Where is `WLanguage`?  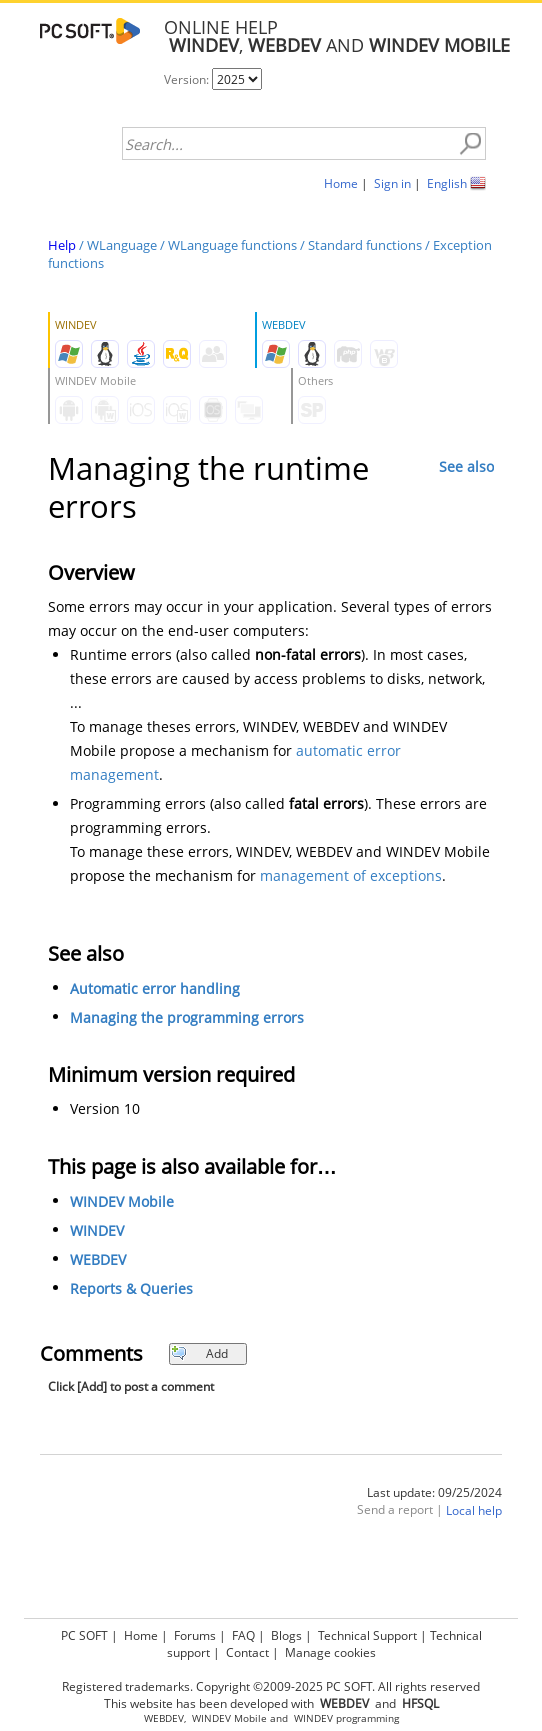
WLanguage is located at coordinates (122, 245).